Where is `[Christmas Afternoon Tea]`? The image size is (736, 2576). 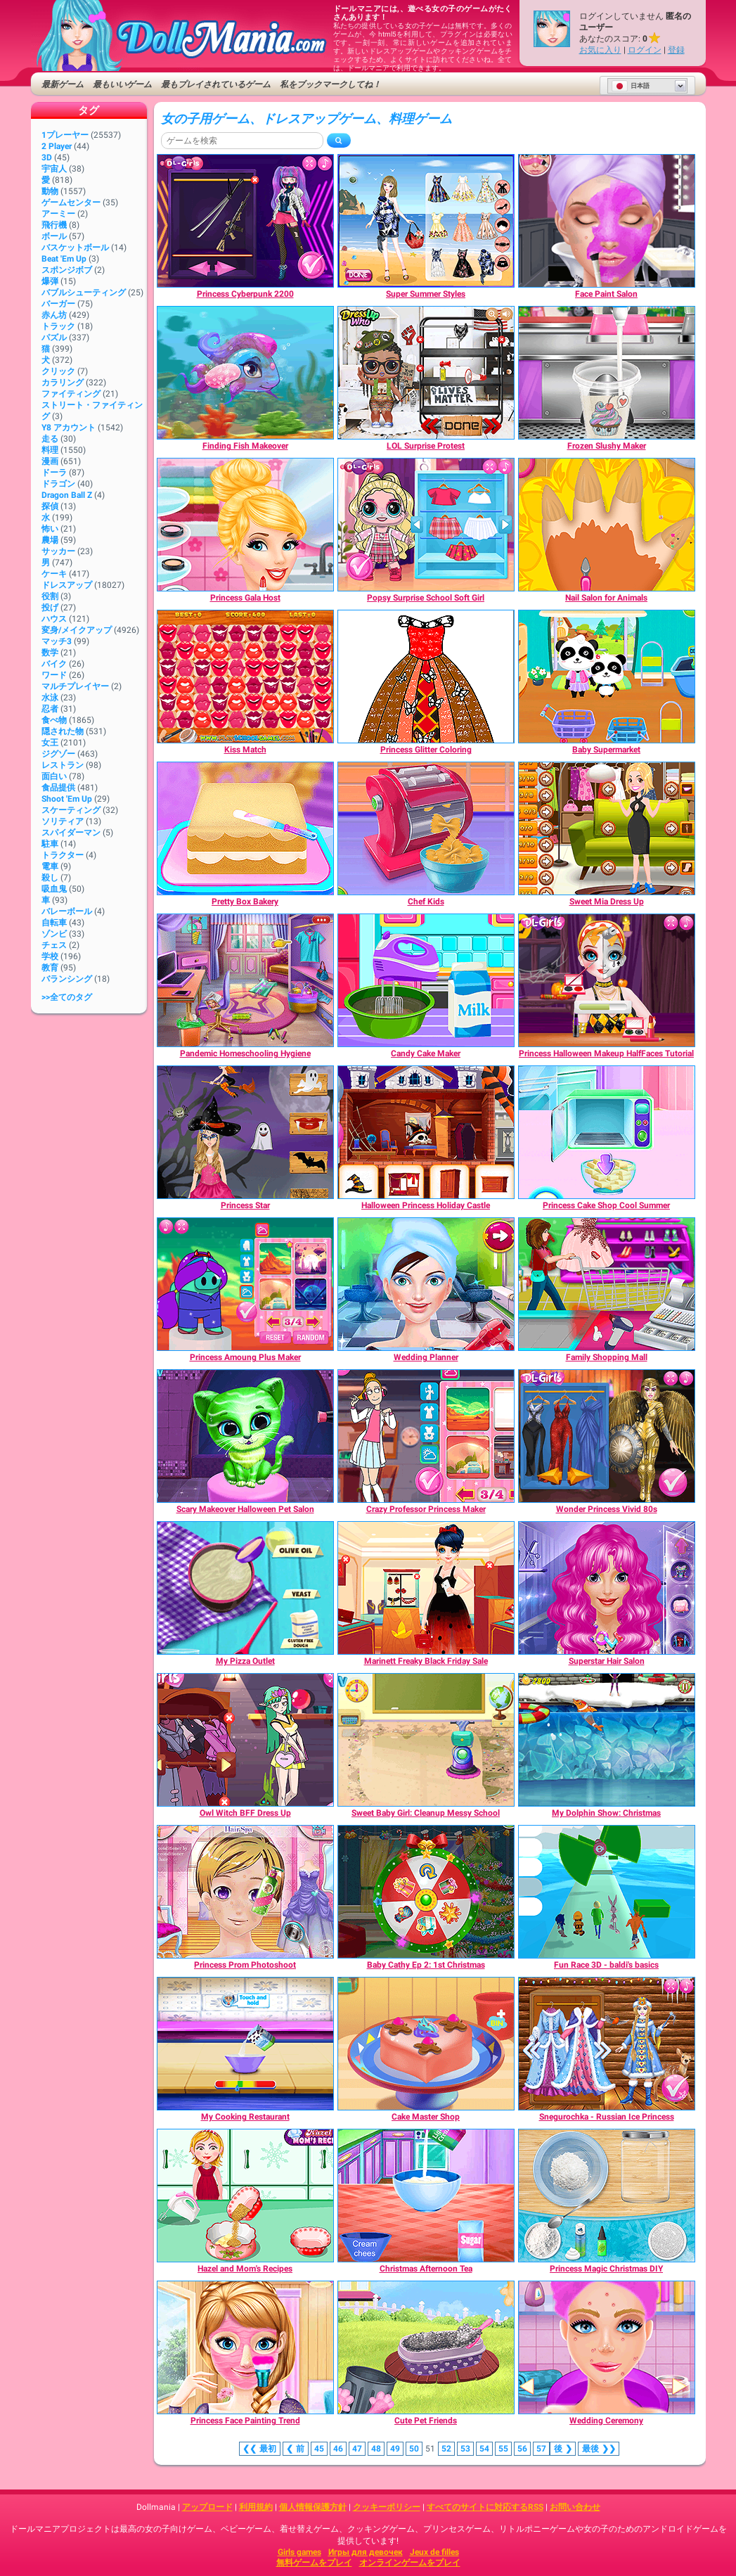
[Christmas Afternoon Tea] is located at coordinates (426, 2195).